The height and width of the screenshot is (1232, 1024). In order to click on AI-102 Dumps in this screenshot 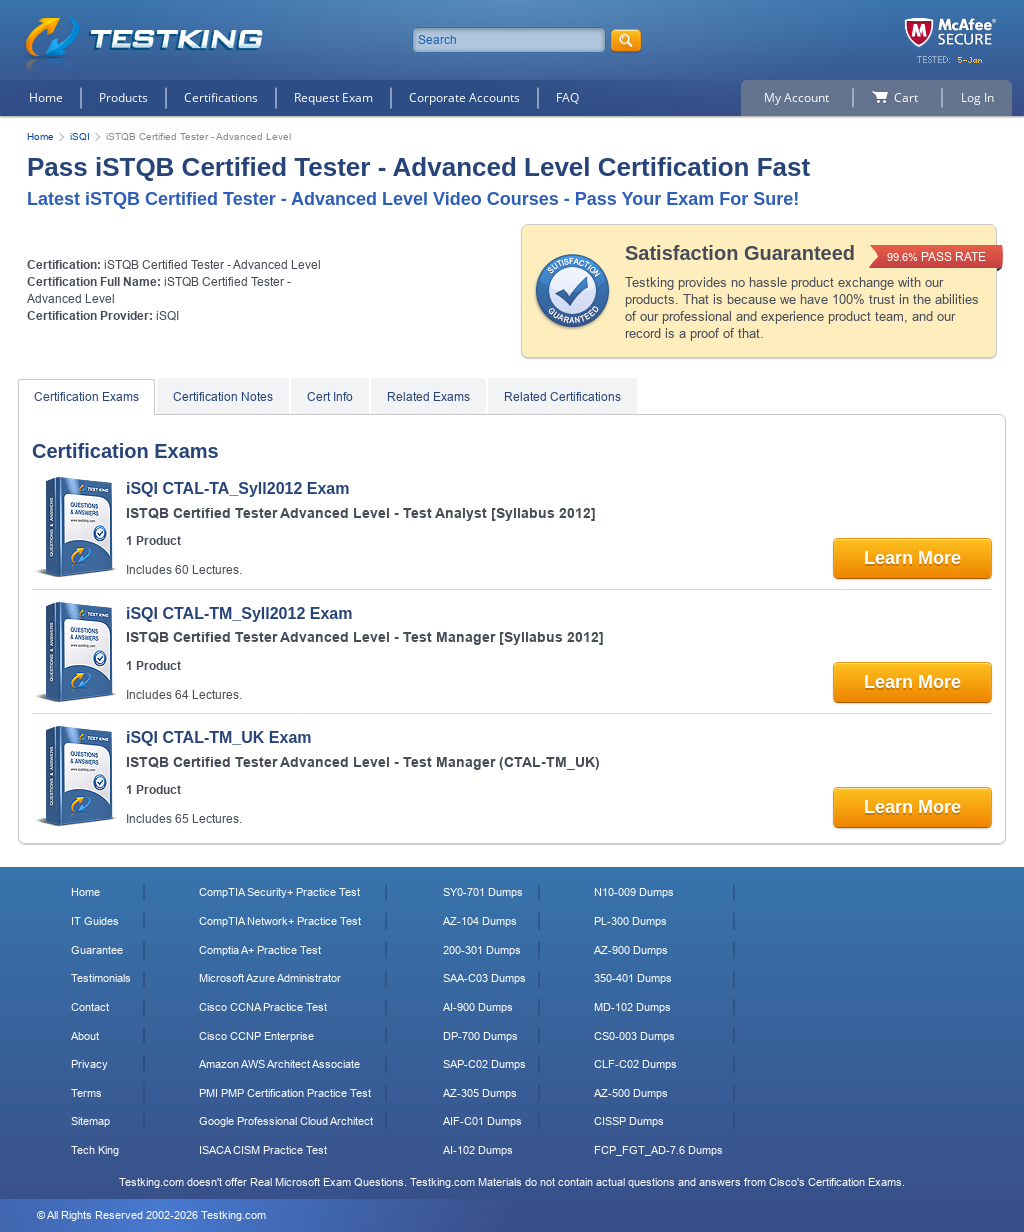, I will do `click(478, 1150)`.